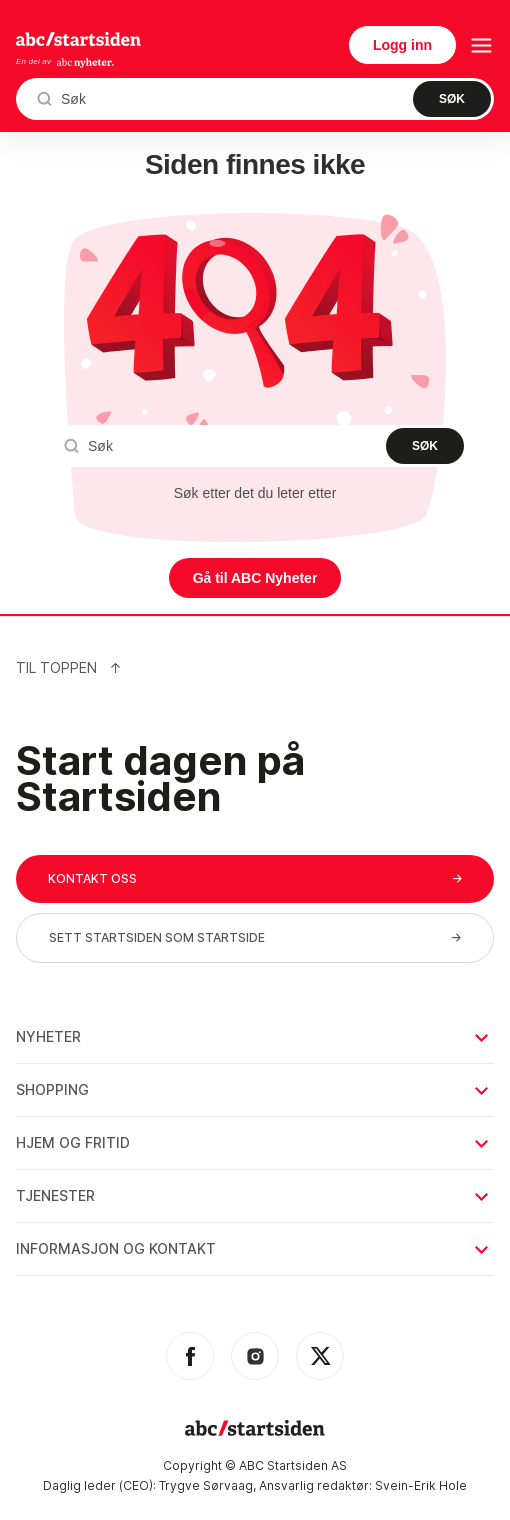 This screenshot has width=510, height=1520. I want to click on Til Toppen, so click(69, 667).